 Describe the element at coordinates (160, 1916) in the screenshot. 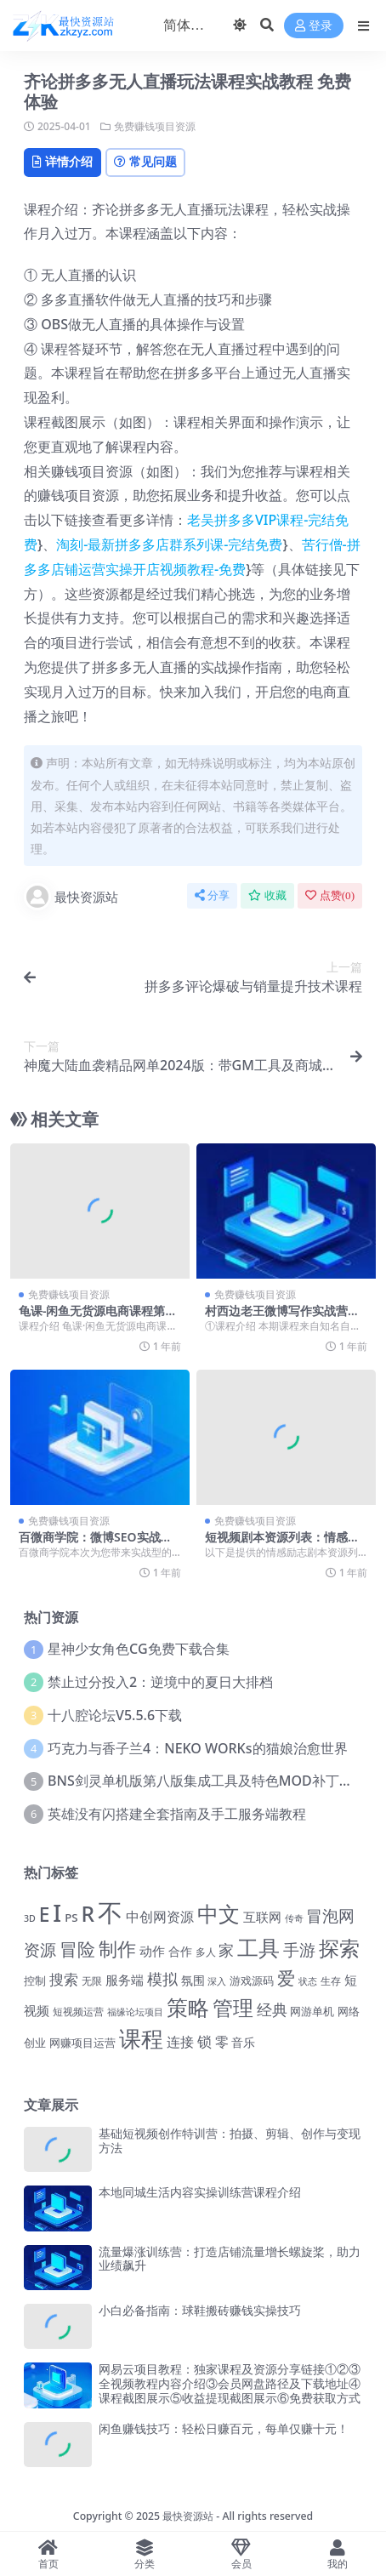

I see `中创网资源 [中创网资源 (2,138 项)]` at that location.